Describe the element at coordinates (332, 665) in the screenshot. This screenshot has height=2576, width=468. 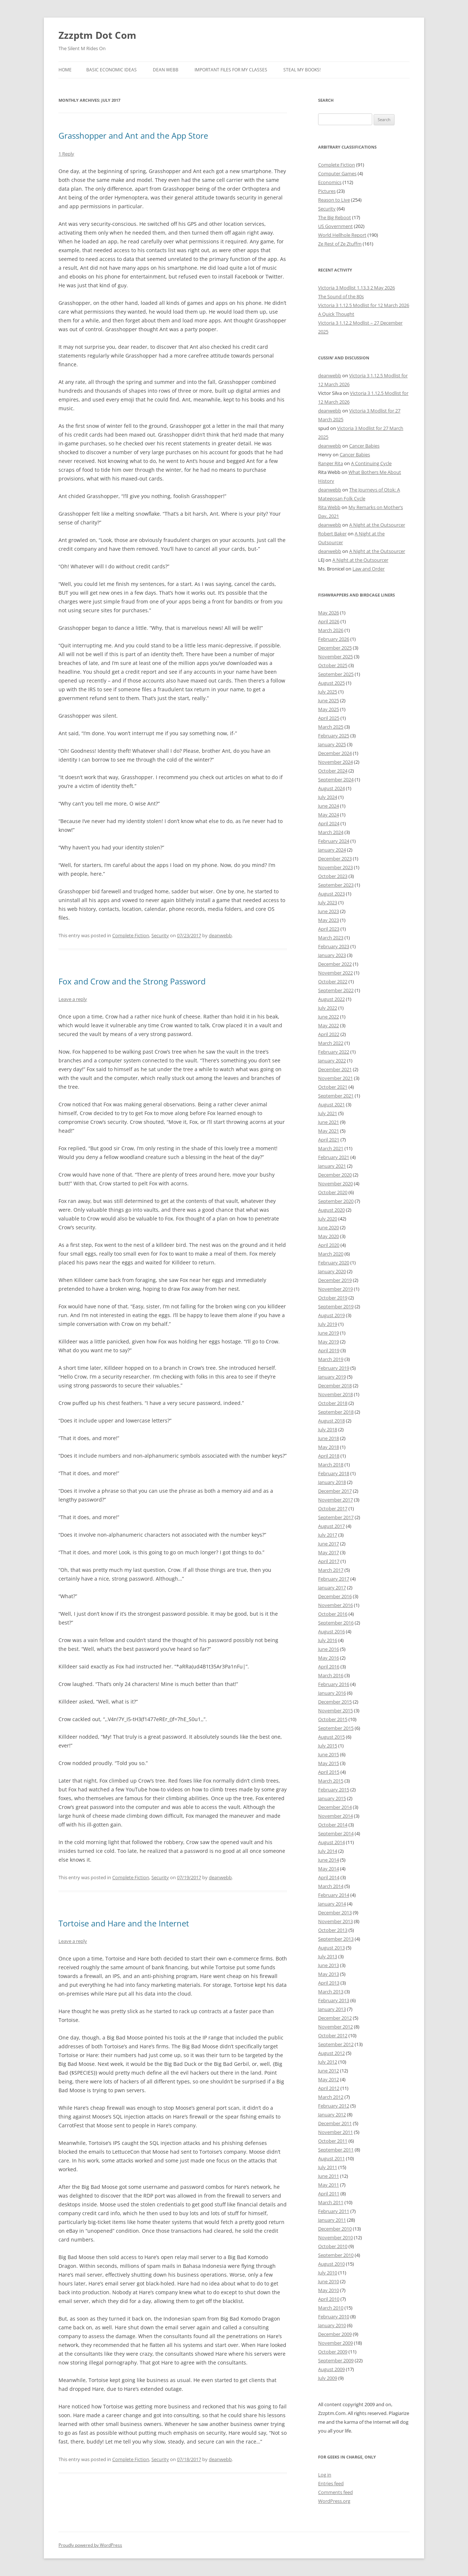
I see `October 2025` at that location.